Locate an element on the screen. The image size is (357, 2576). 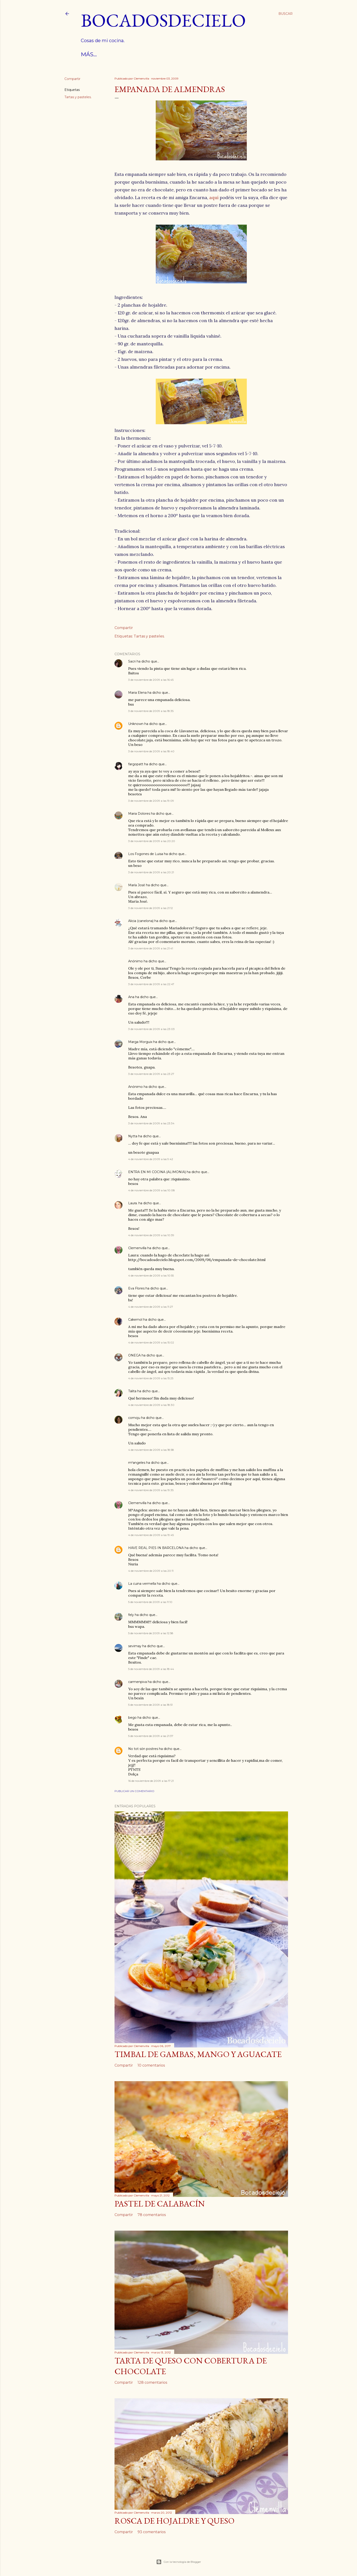
4 de noviembre de 2009 a las 19:45 is located at coordinates (151, 1535).